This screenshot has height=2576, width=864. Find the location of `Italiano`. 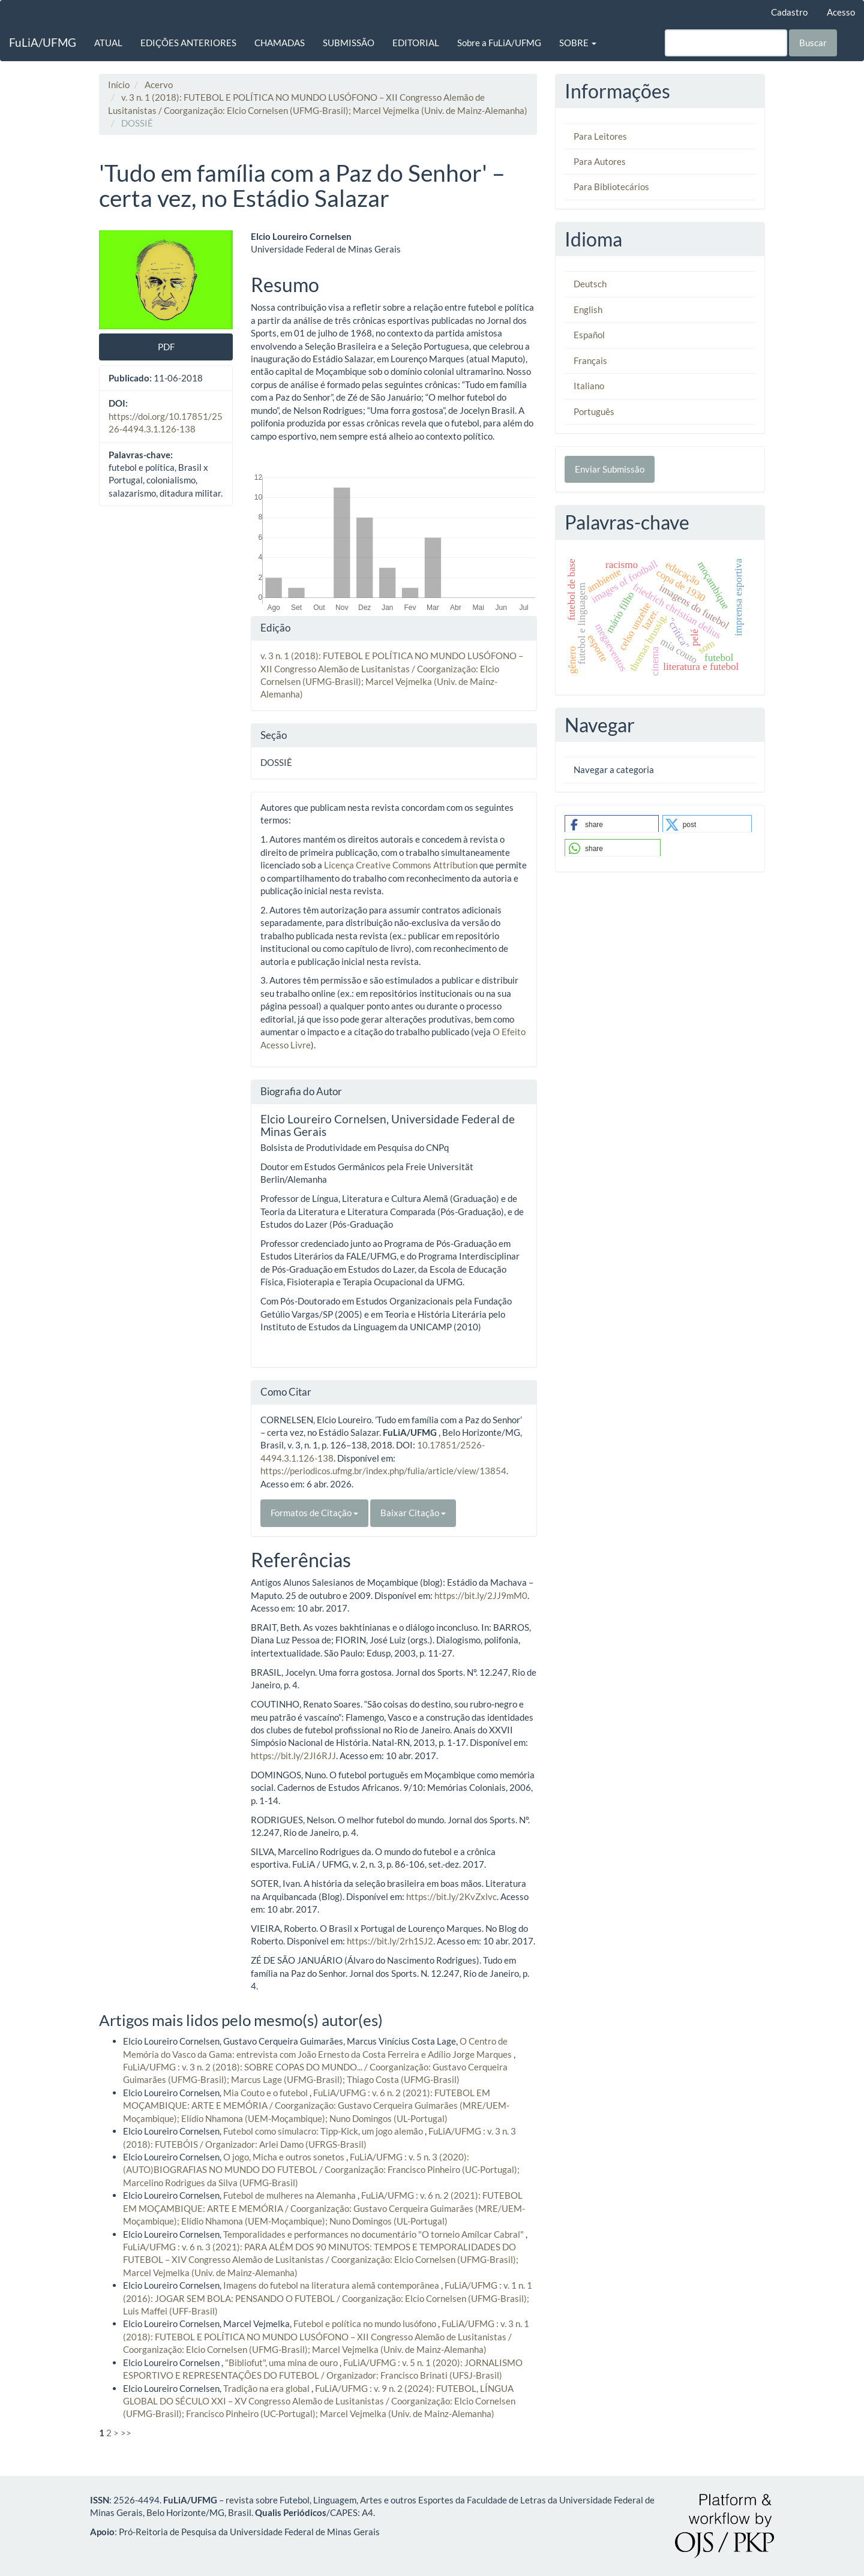

Italiano is located at coordinates (589, 385).